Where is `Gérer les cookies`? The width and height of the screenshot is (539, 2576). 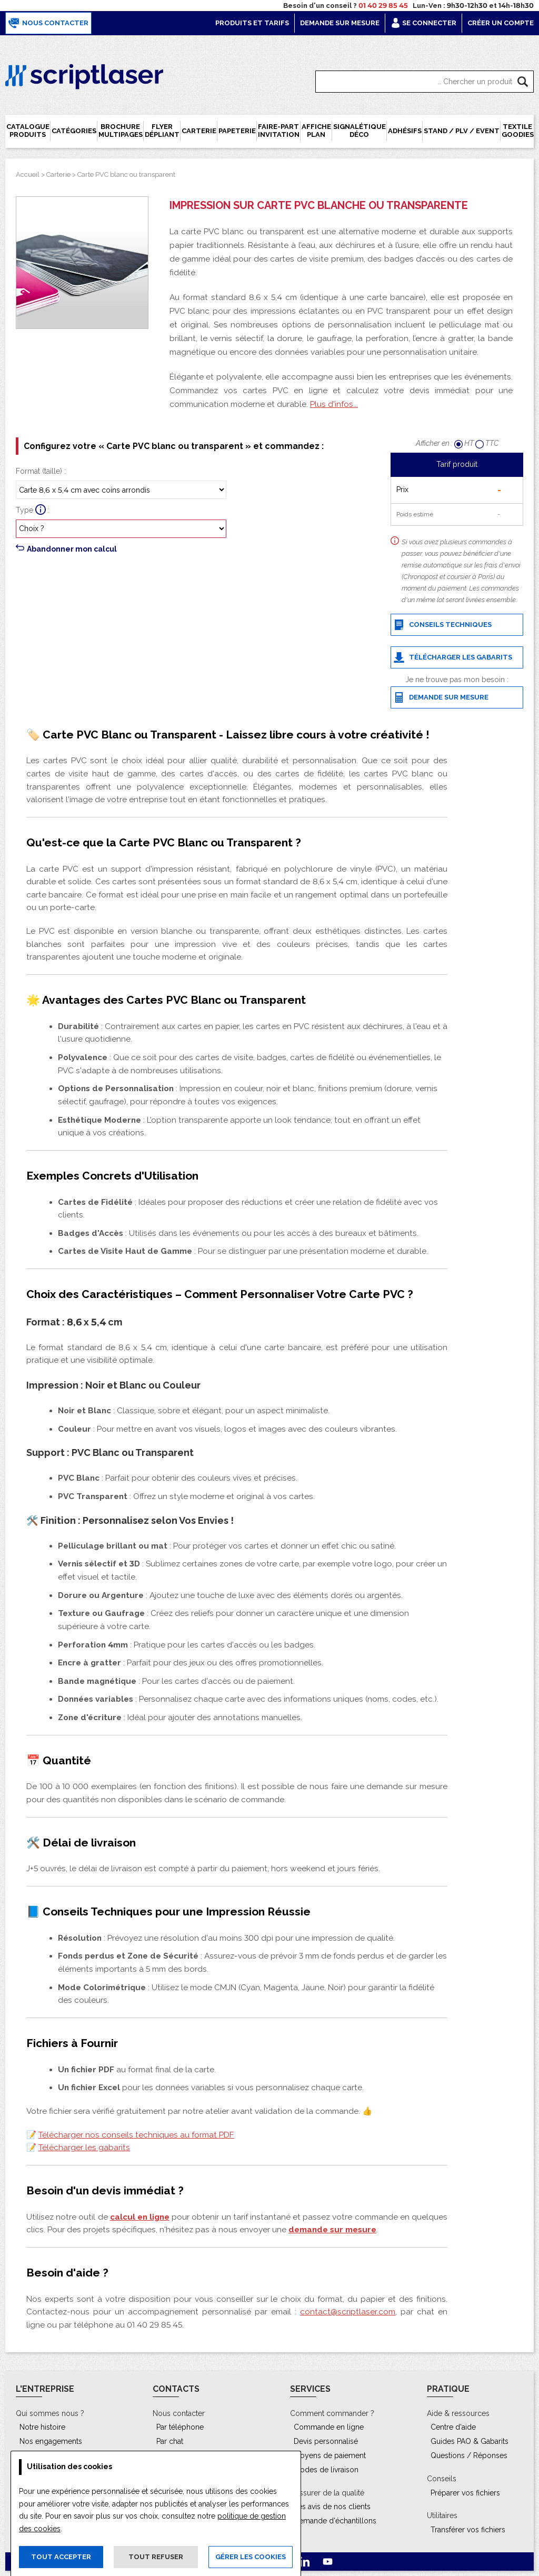 Gérer les cookies is located at coordinates (250, 2557).